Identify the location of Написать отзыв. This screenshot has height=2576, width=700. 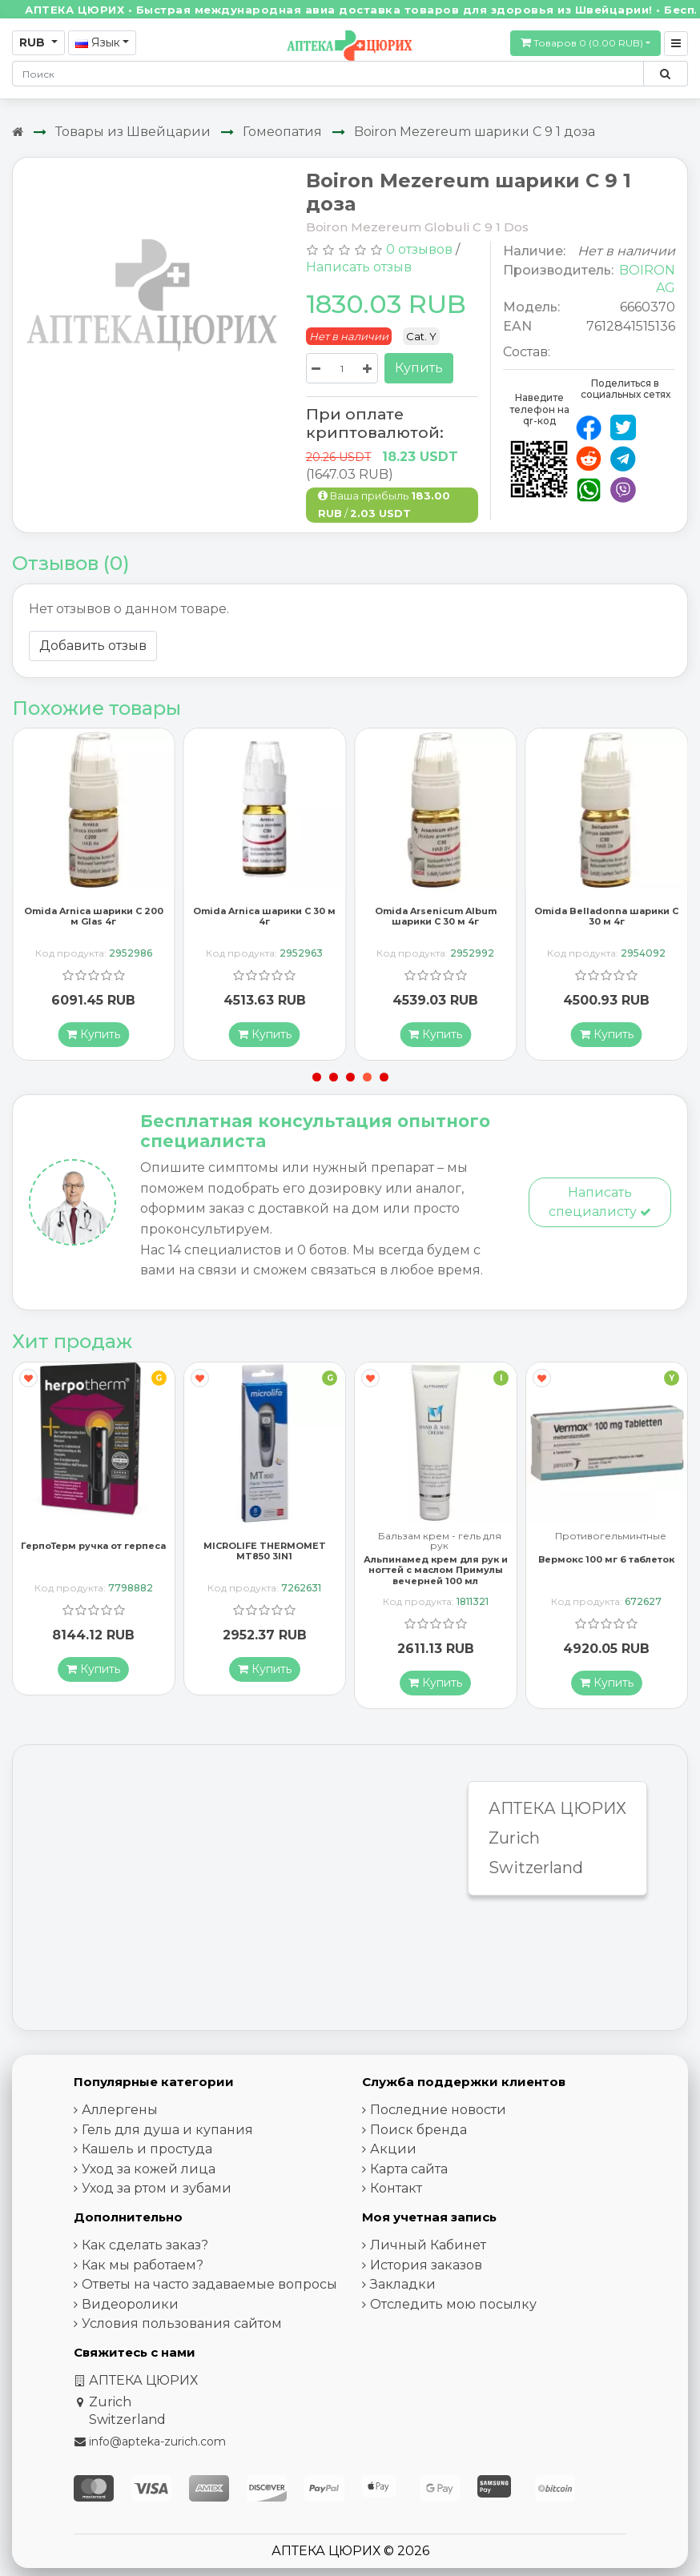
(359, 267).